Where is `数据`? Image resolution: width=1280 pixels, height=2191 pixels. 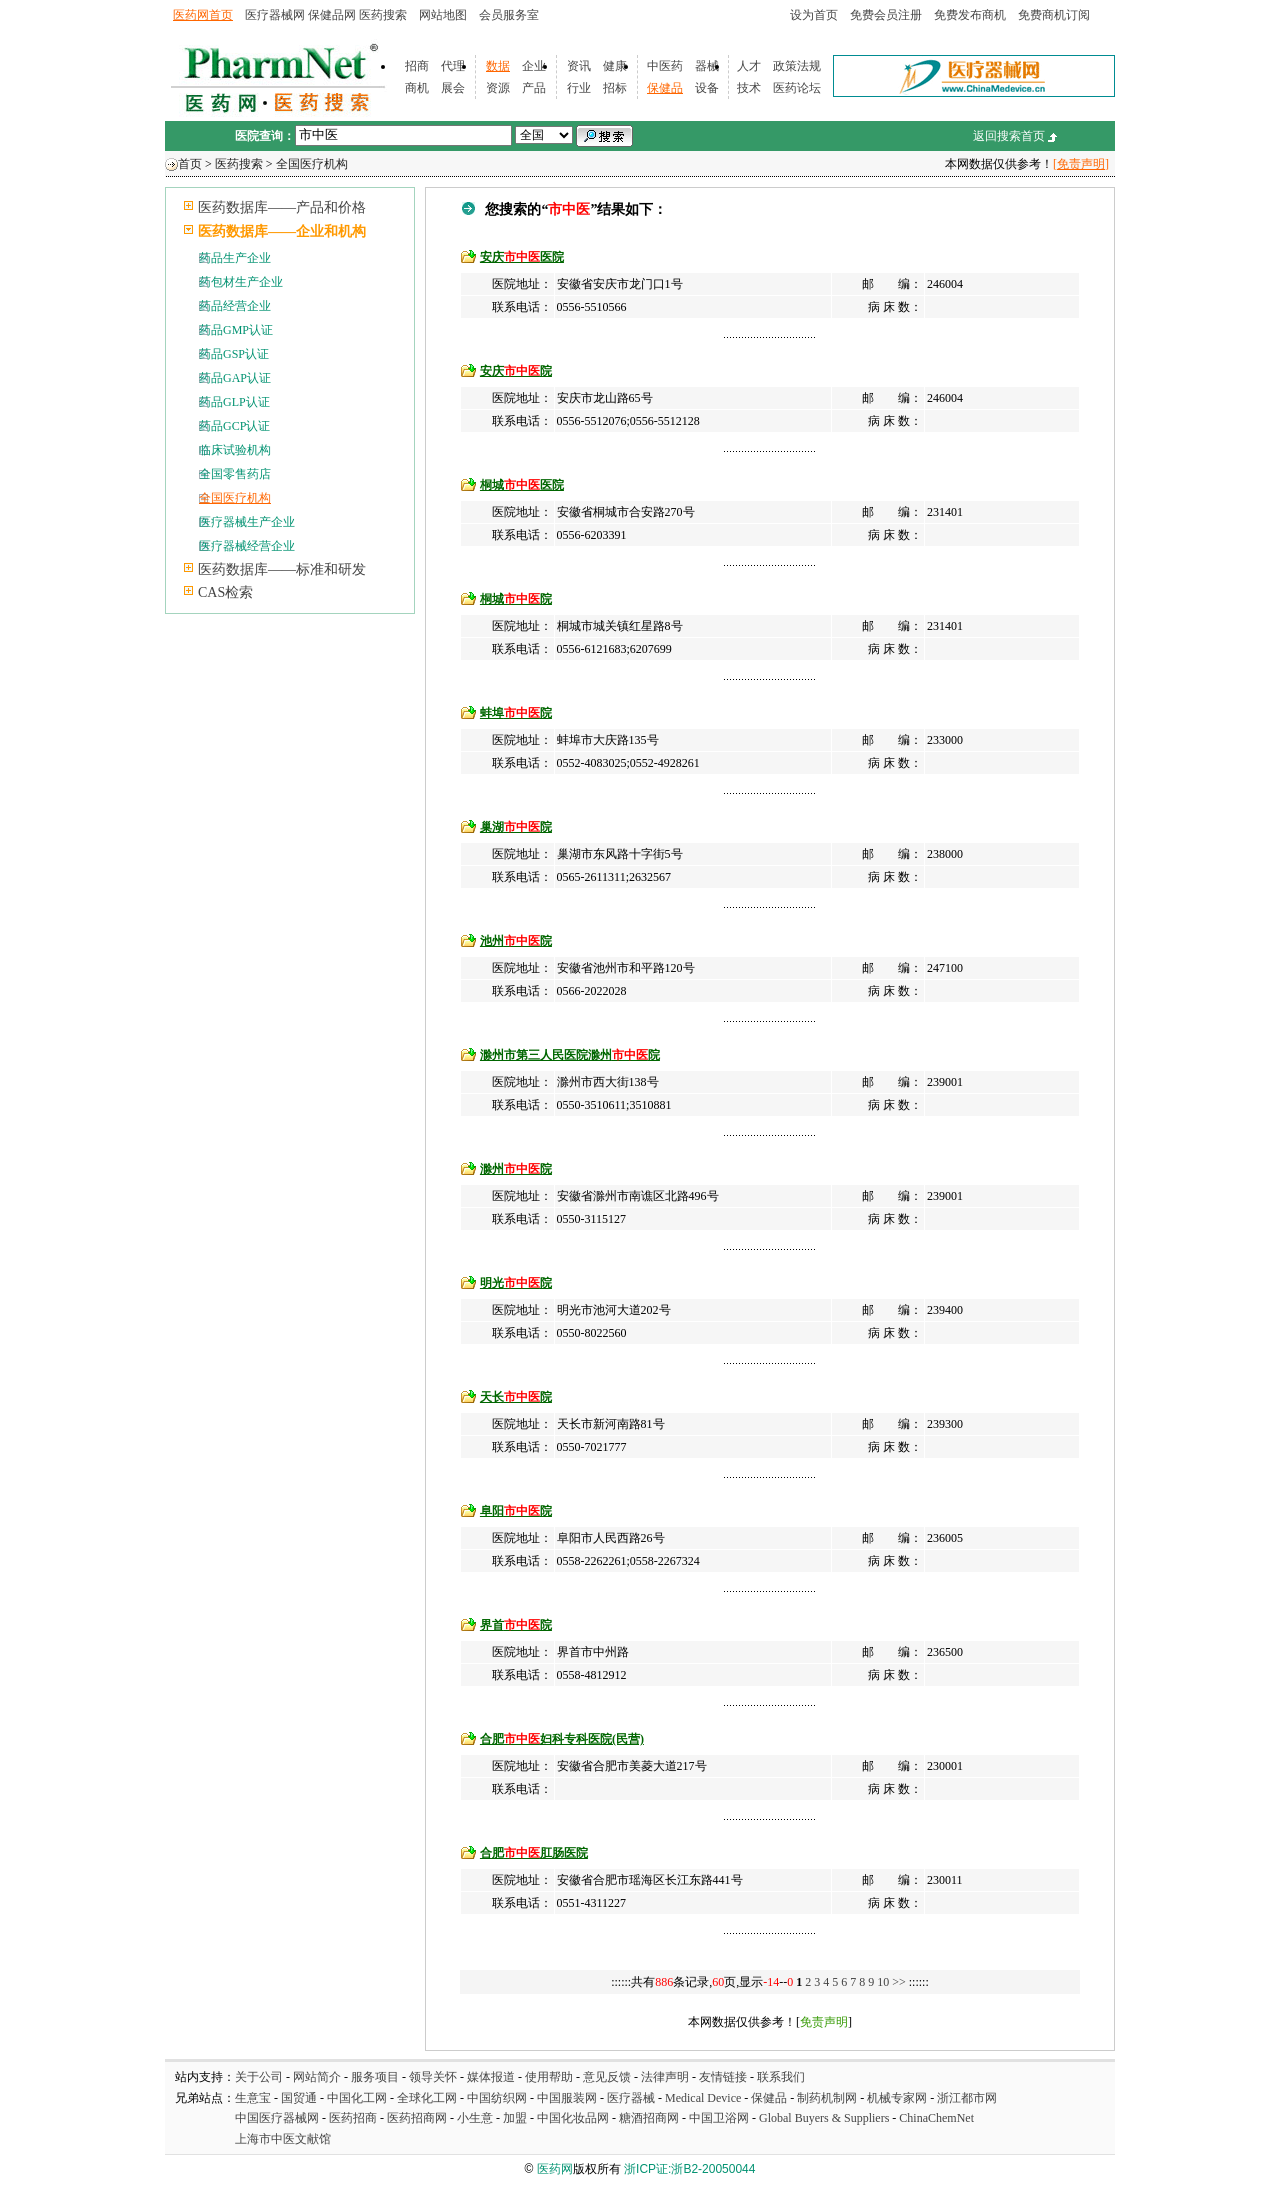
数据 is located at coordinates (498, 66).